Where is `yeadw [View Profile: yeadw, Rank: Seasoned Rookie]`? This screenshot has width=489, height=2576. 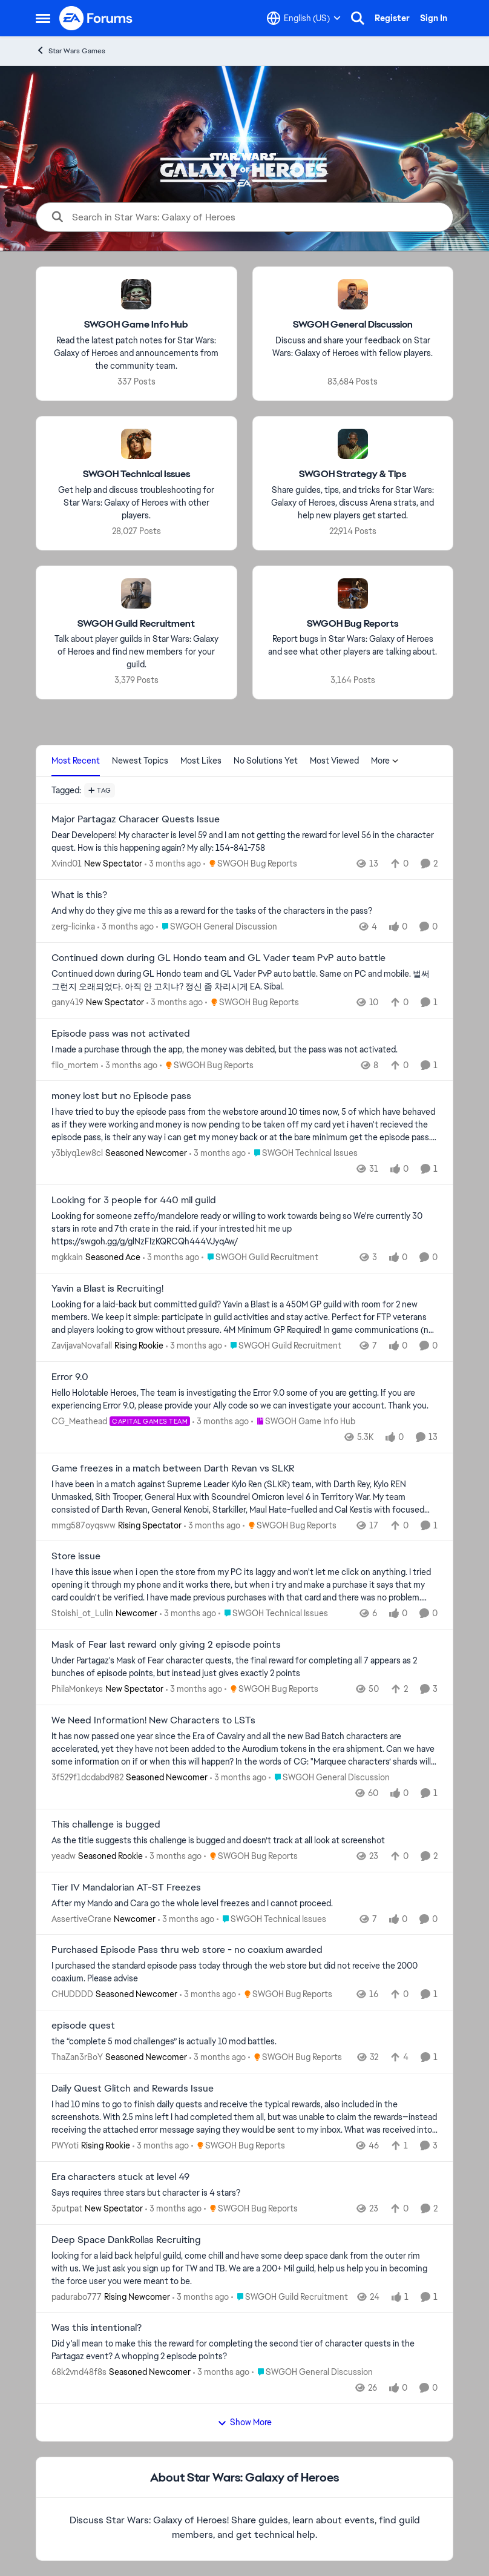 yeadw [View Profile: yeadw, Rank: Seasoned Rookie] is located at coordinates (63, 1856).